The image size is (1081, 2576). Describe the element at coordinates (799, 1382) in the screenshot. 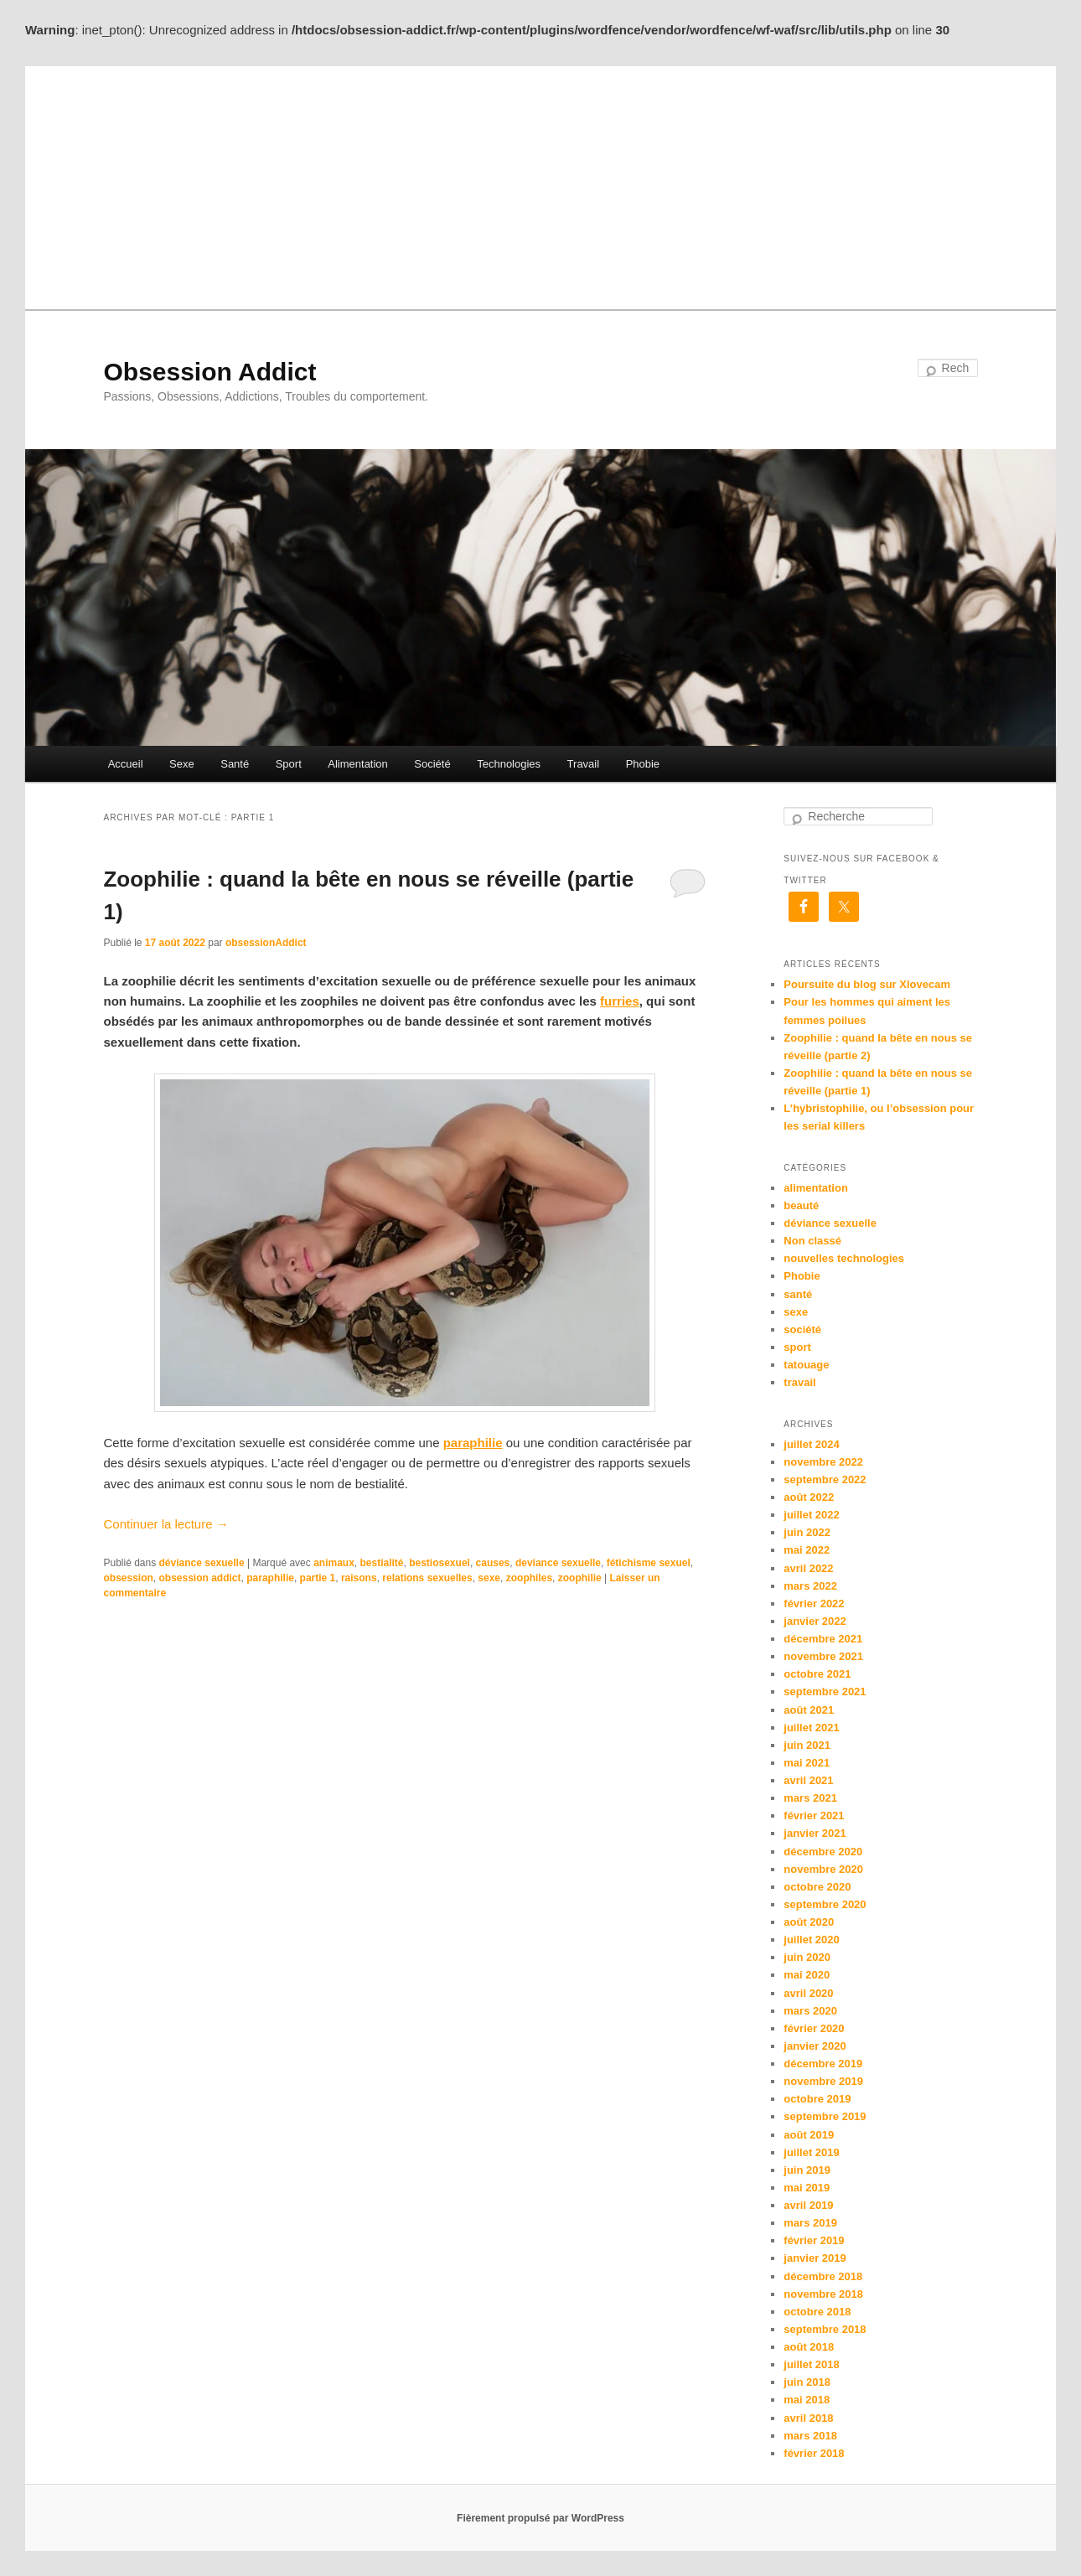

I see `travail` at that location.